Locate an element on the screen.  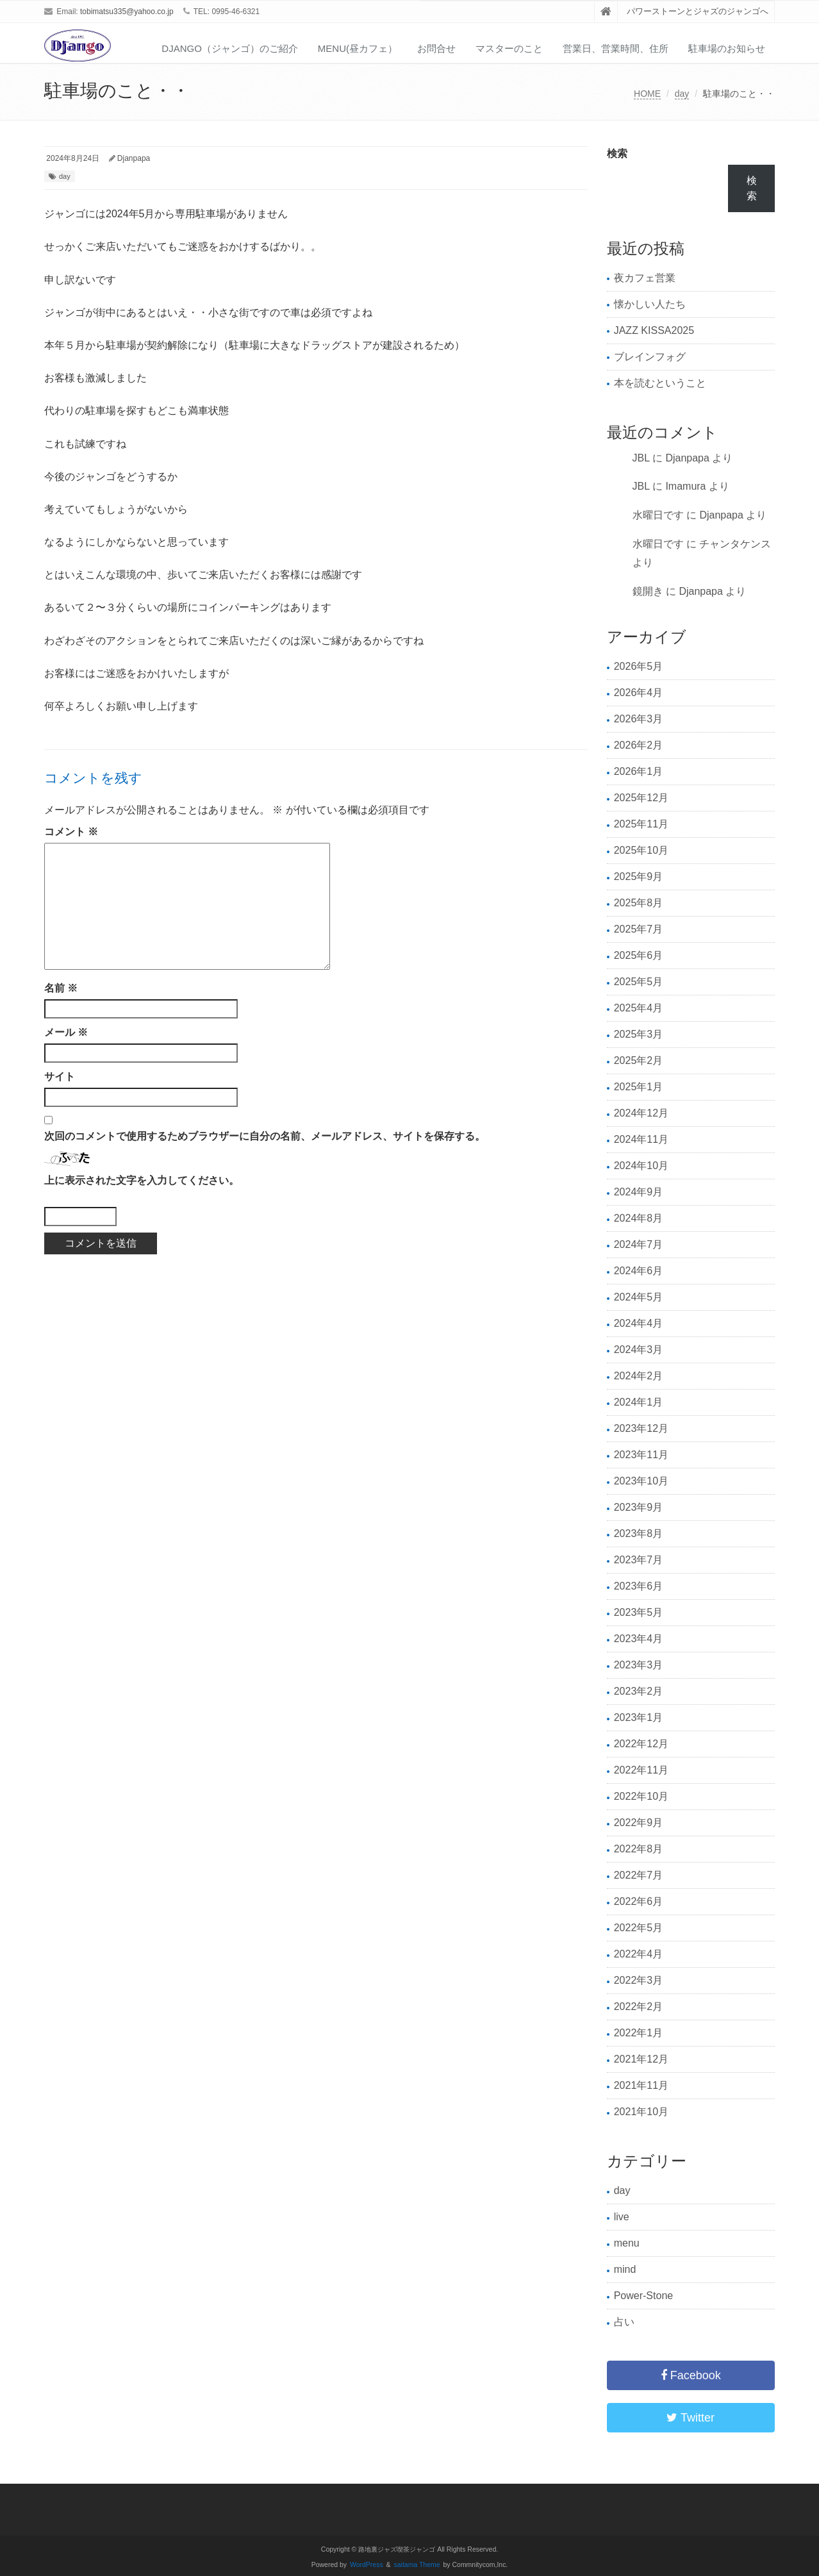
JBL is located at coordinates (641, 458).